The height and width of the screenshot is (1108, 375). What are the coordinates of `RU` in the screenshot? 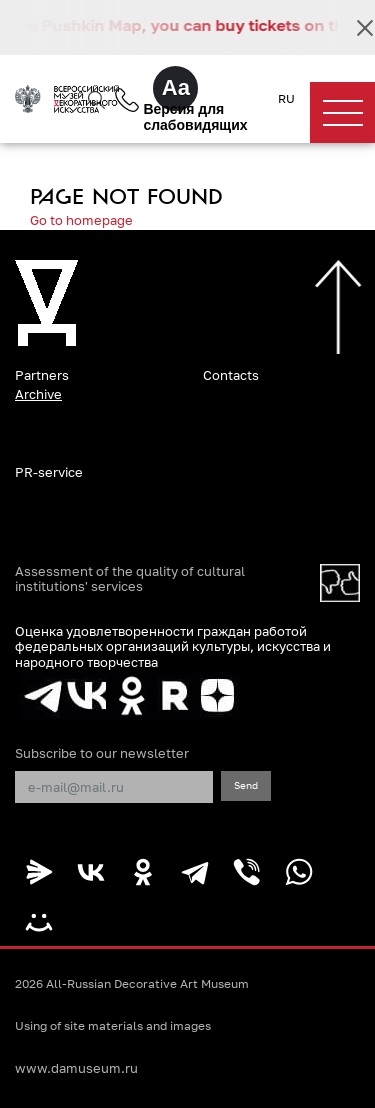 It's located at (286, 99).